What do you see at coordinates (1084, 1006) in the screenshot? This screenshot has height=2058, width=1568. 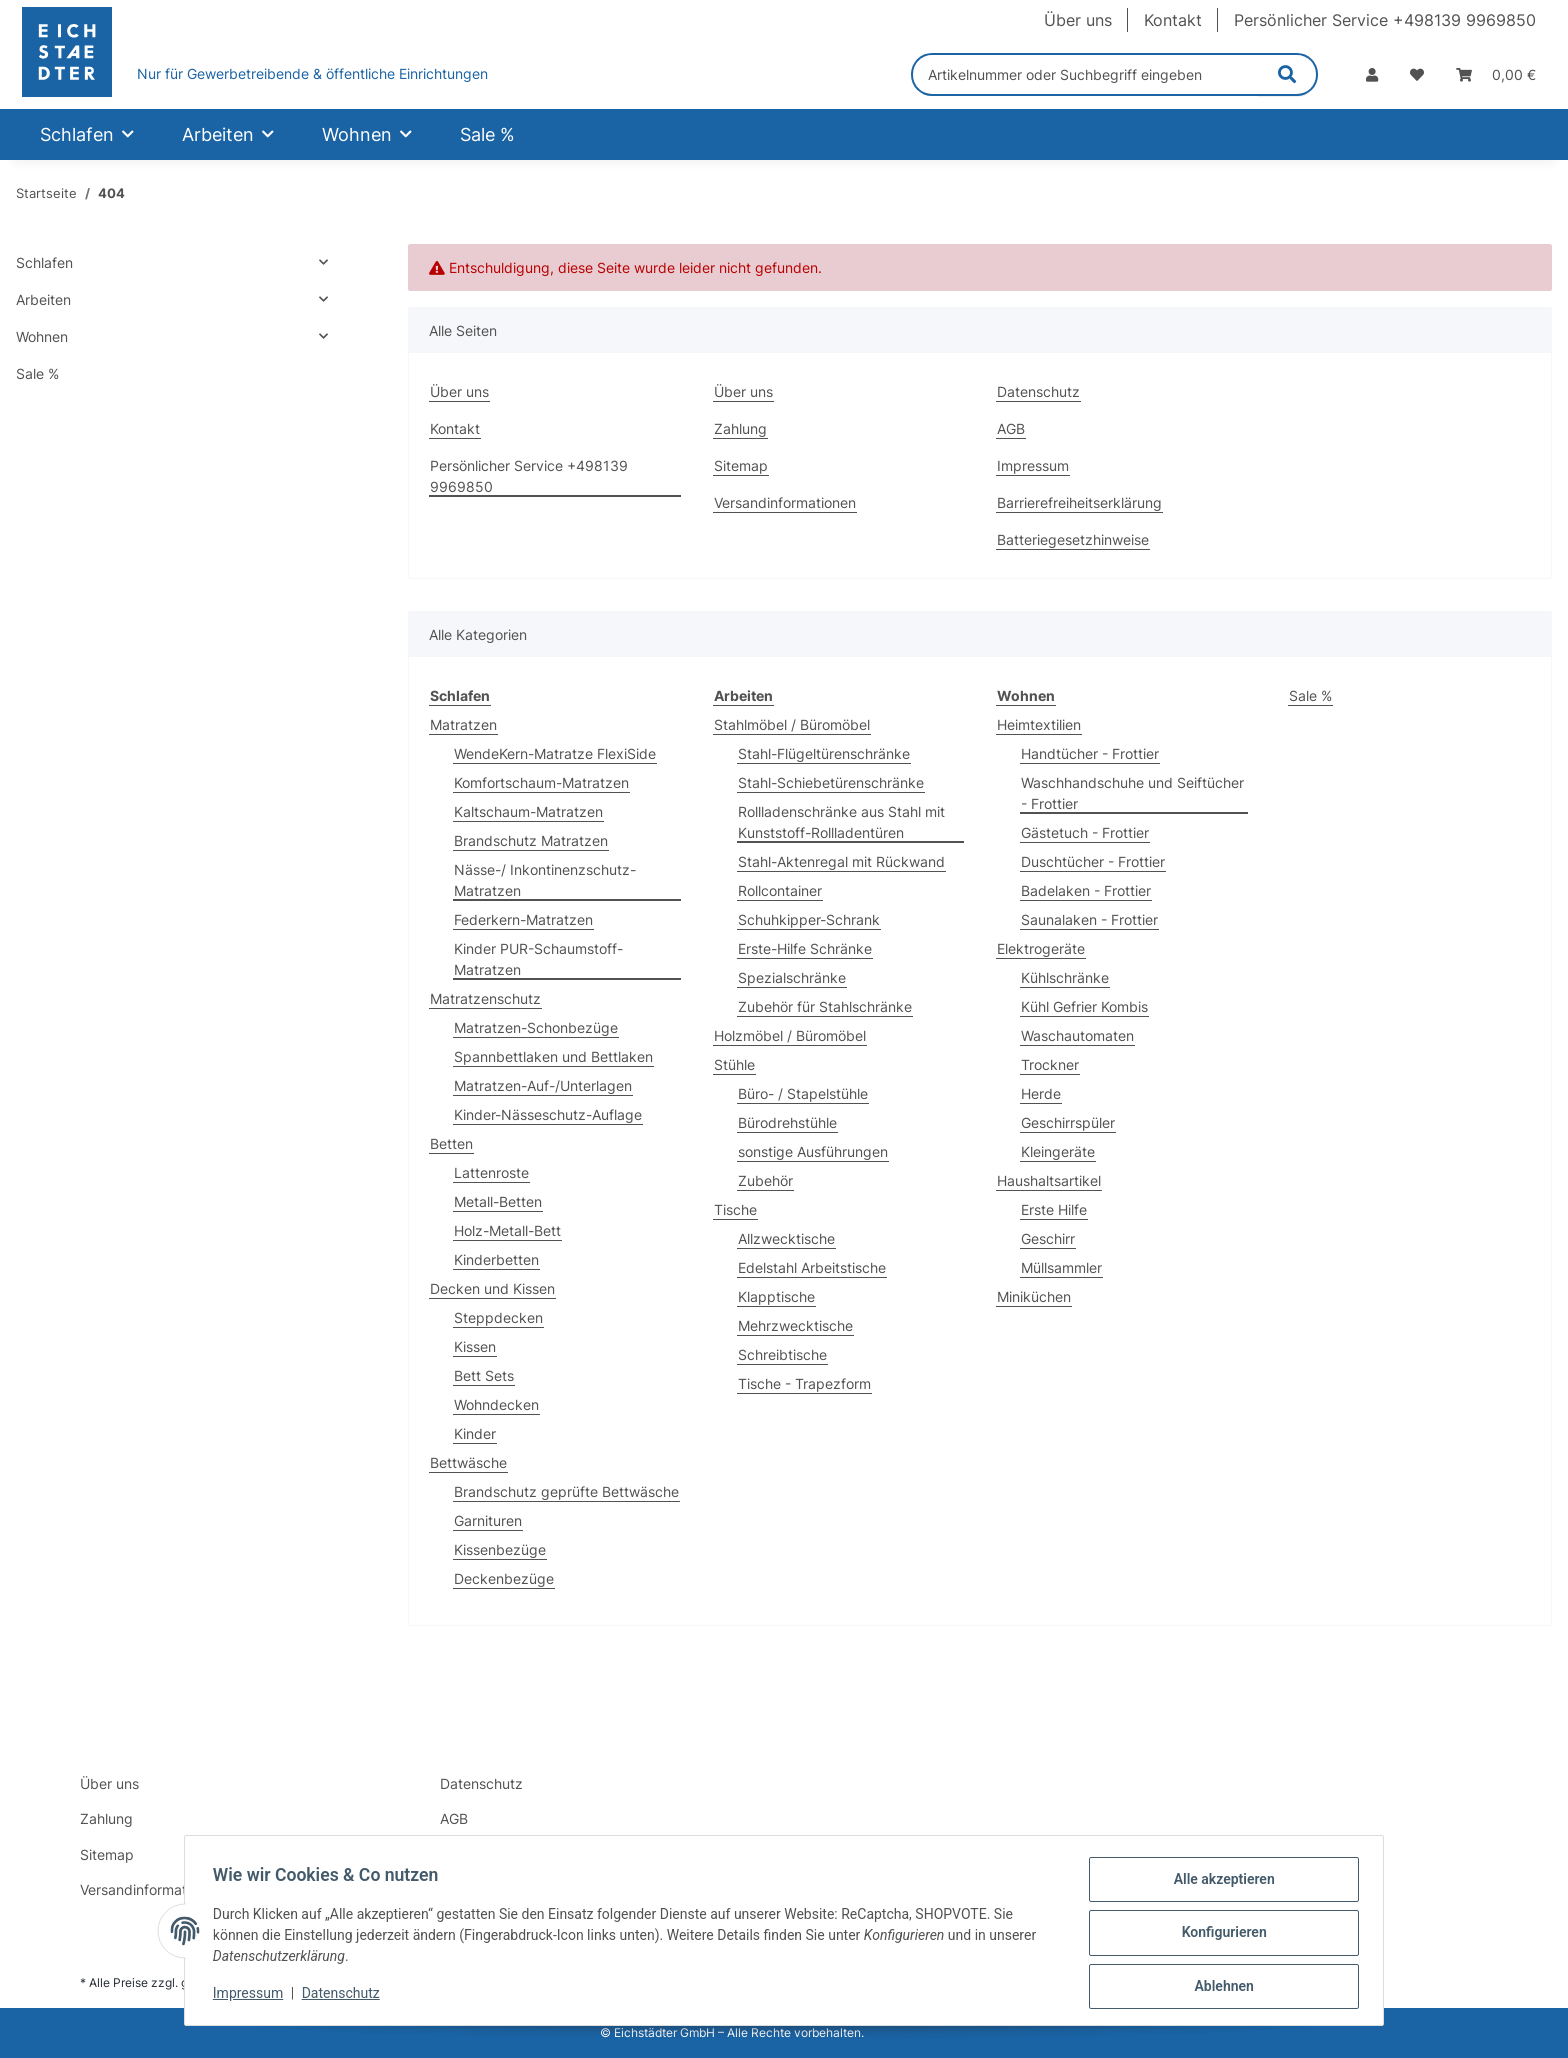 I see `Kühl Gefrier Kombis` at bounding box center [1084, 1006].